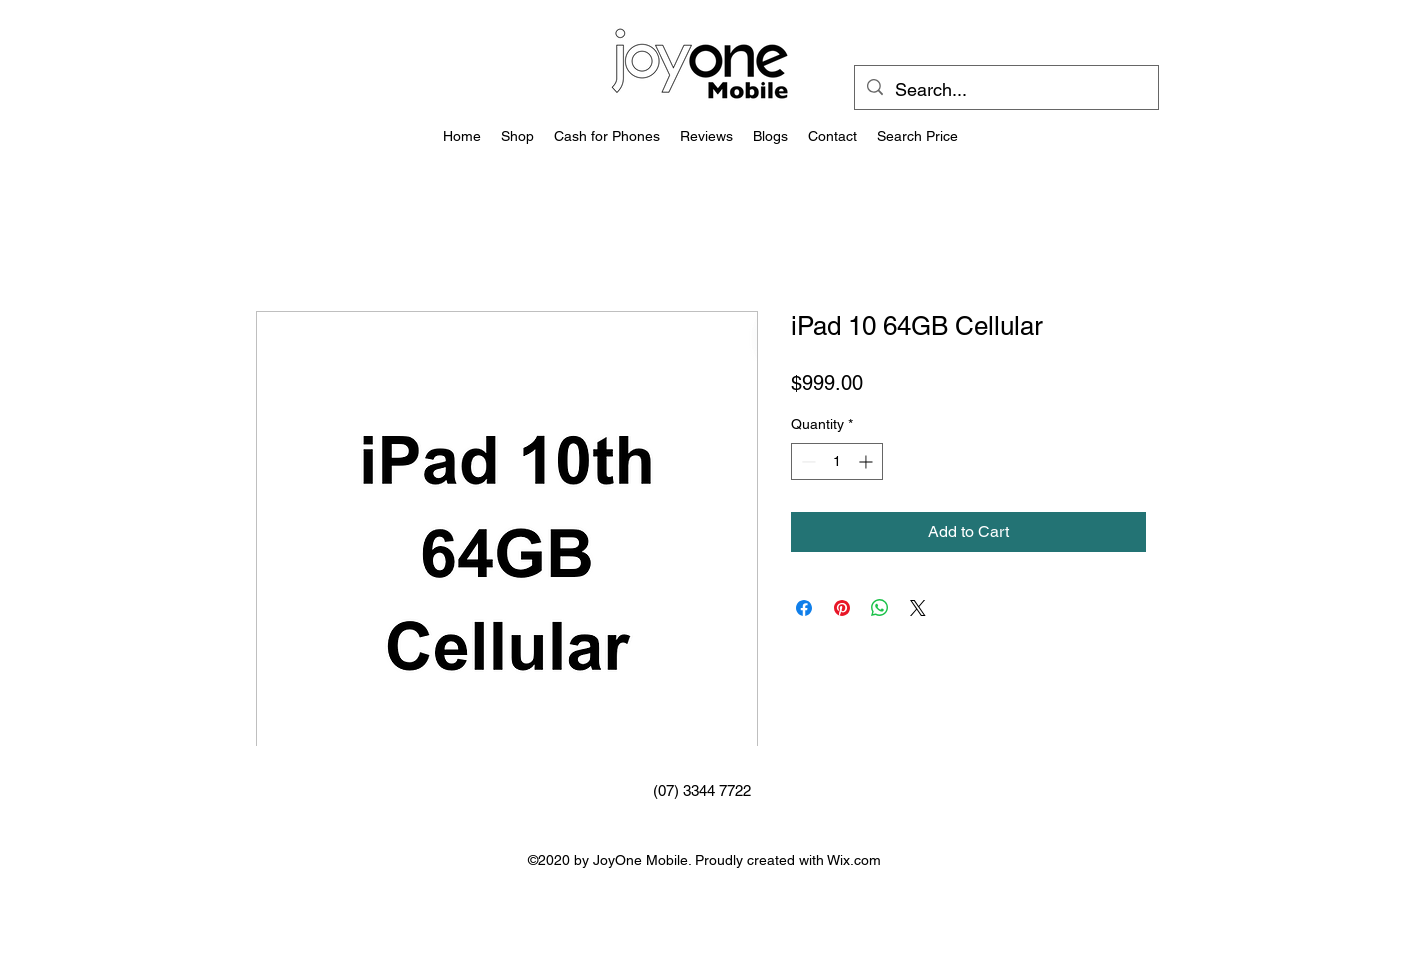  I want to click on [spinbutton], so click(837, 461).